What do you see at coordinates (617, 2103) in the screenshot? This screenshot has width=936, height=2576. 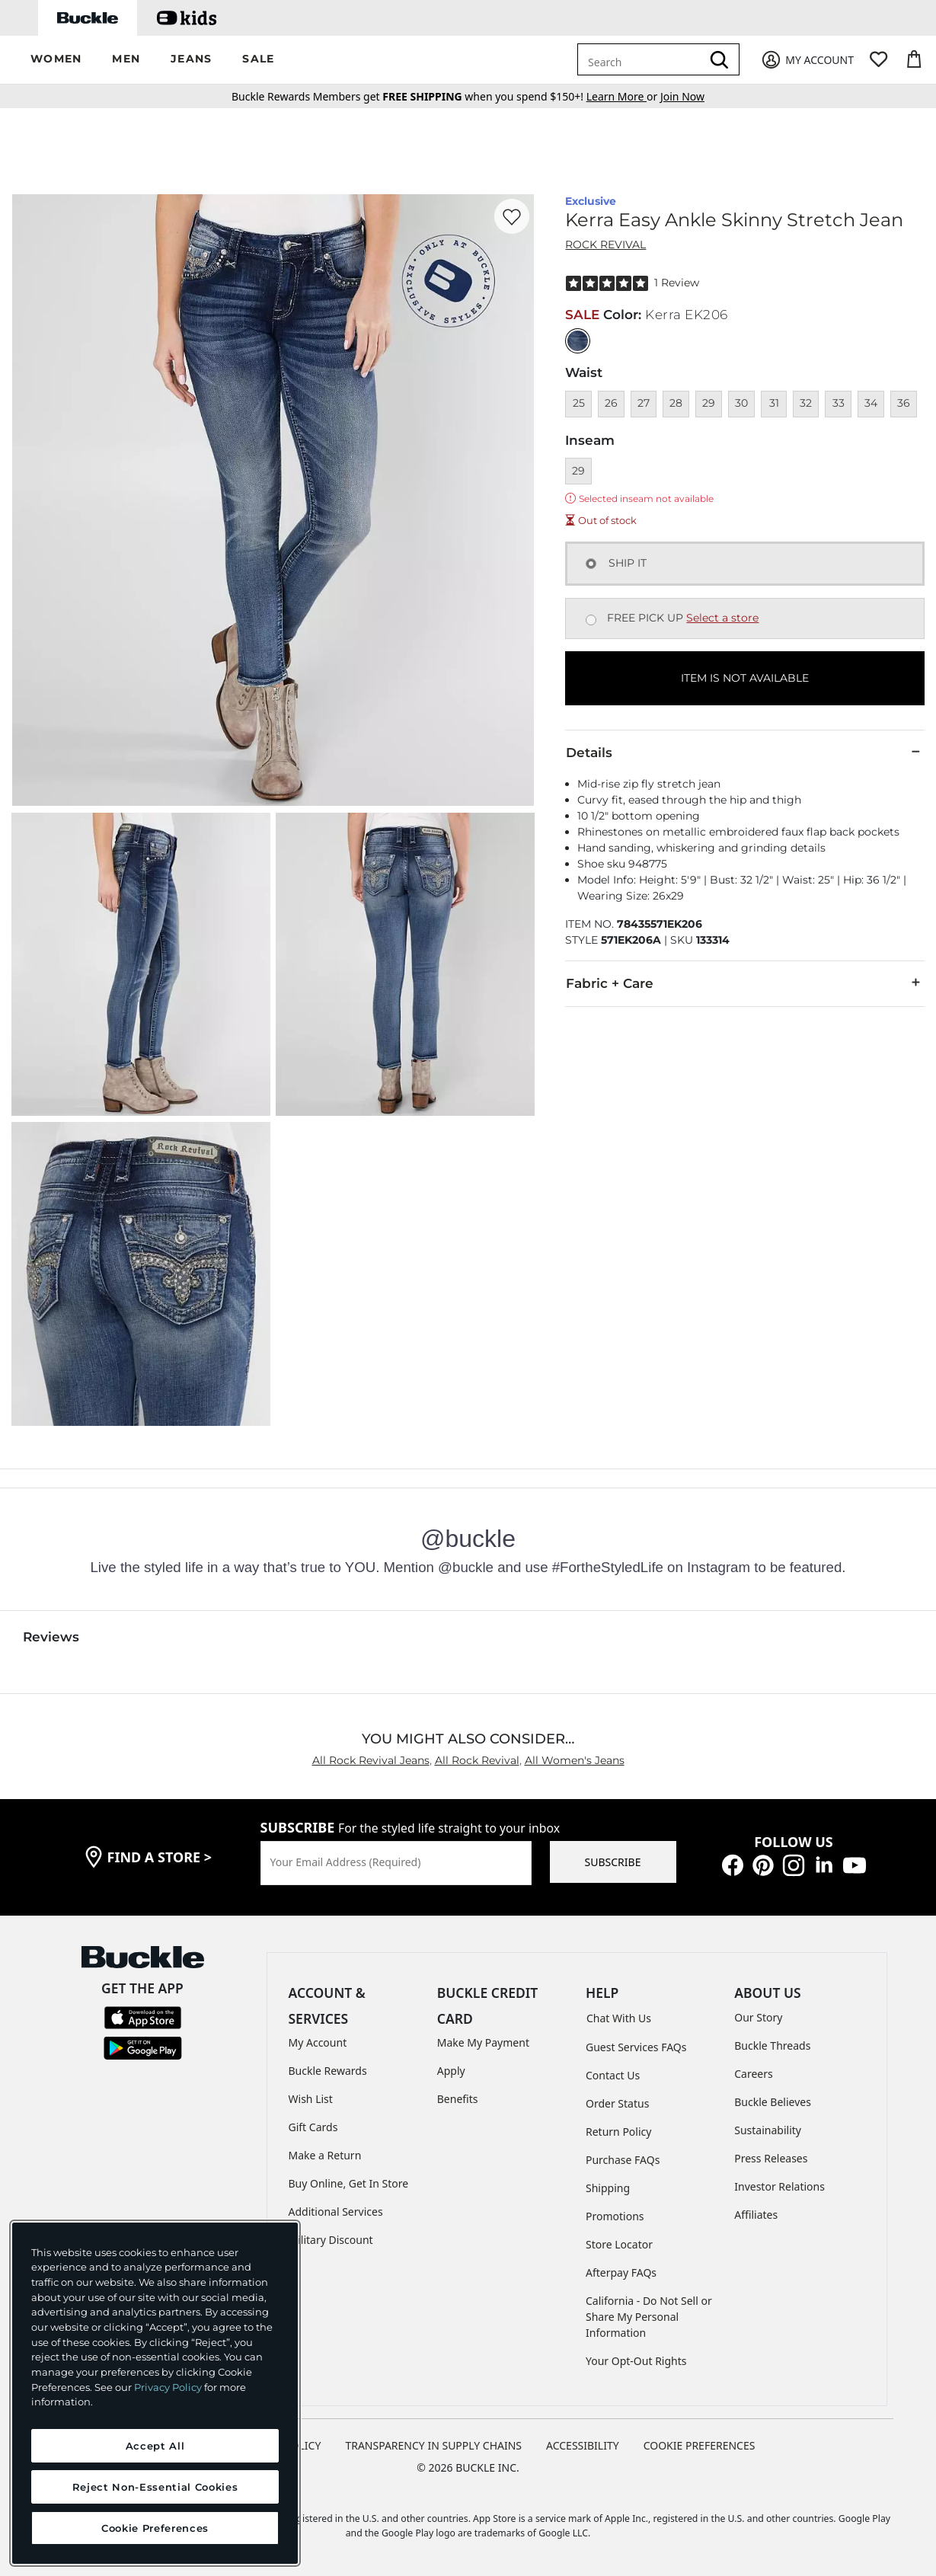 I see `Order Status` at bounding box center [617, 2103].